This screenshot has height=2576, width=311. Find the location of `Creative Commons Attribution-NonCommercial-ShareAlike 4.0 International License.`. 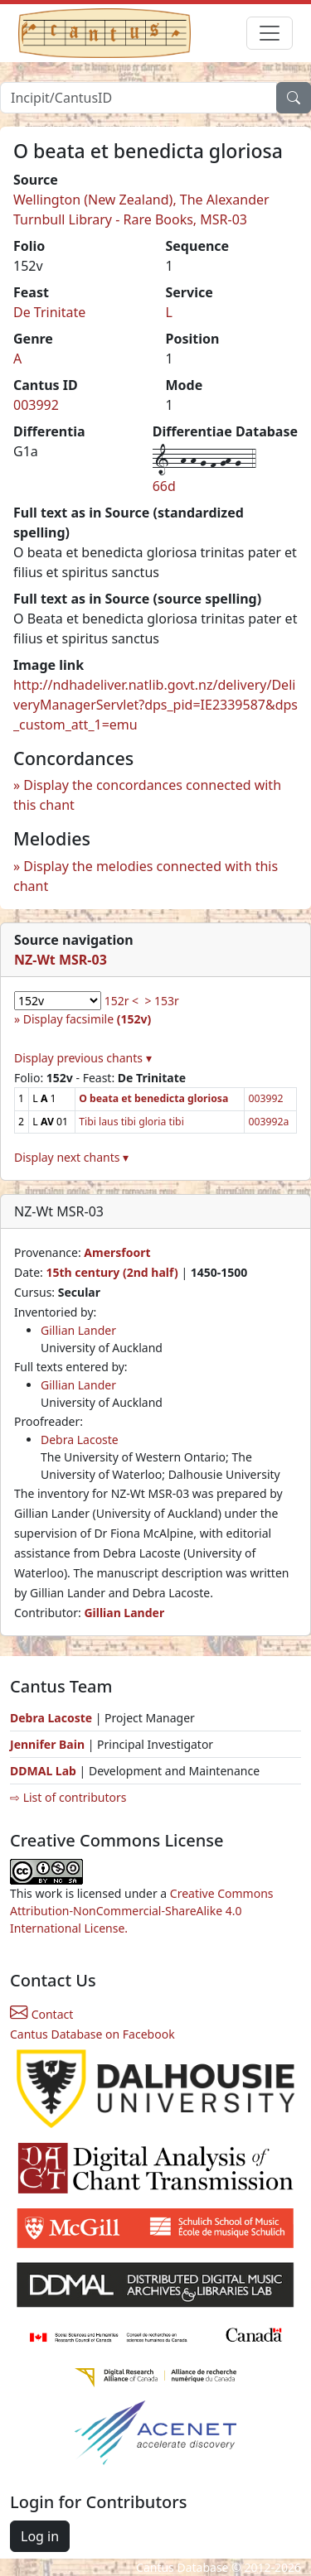

Creative Commons Attribution-NonCommercial-ShareAlike 4.0 International License. is located at coordinates (142, 1910).